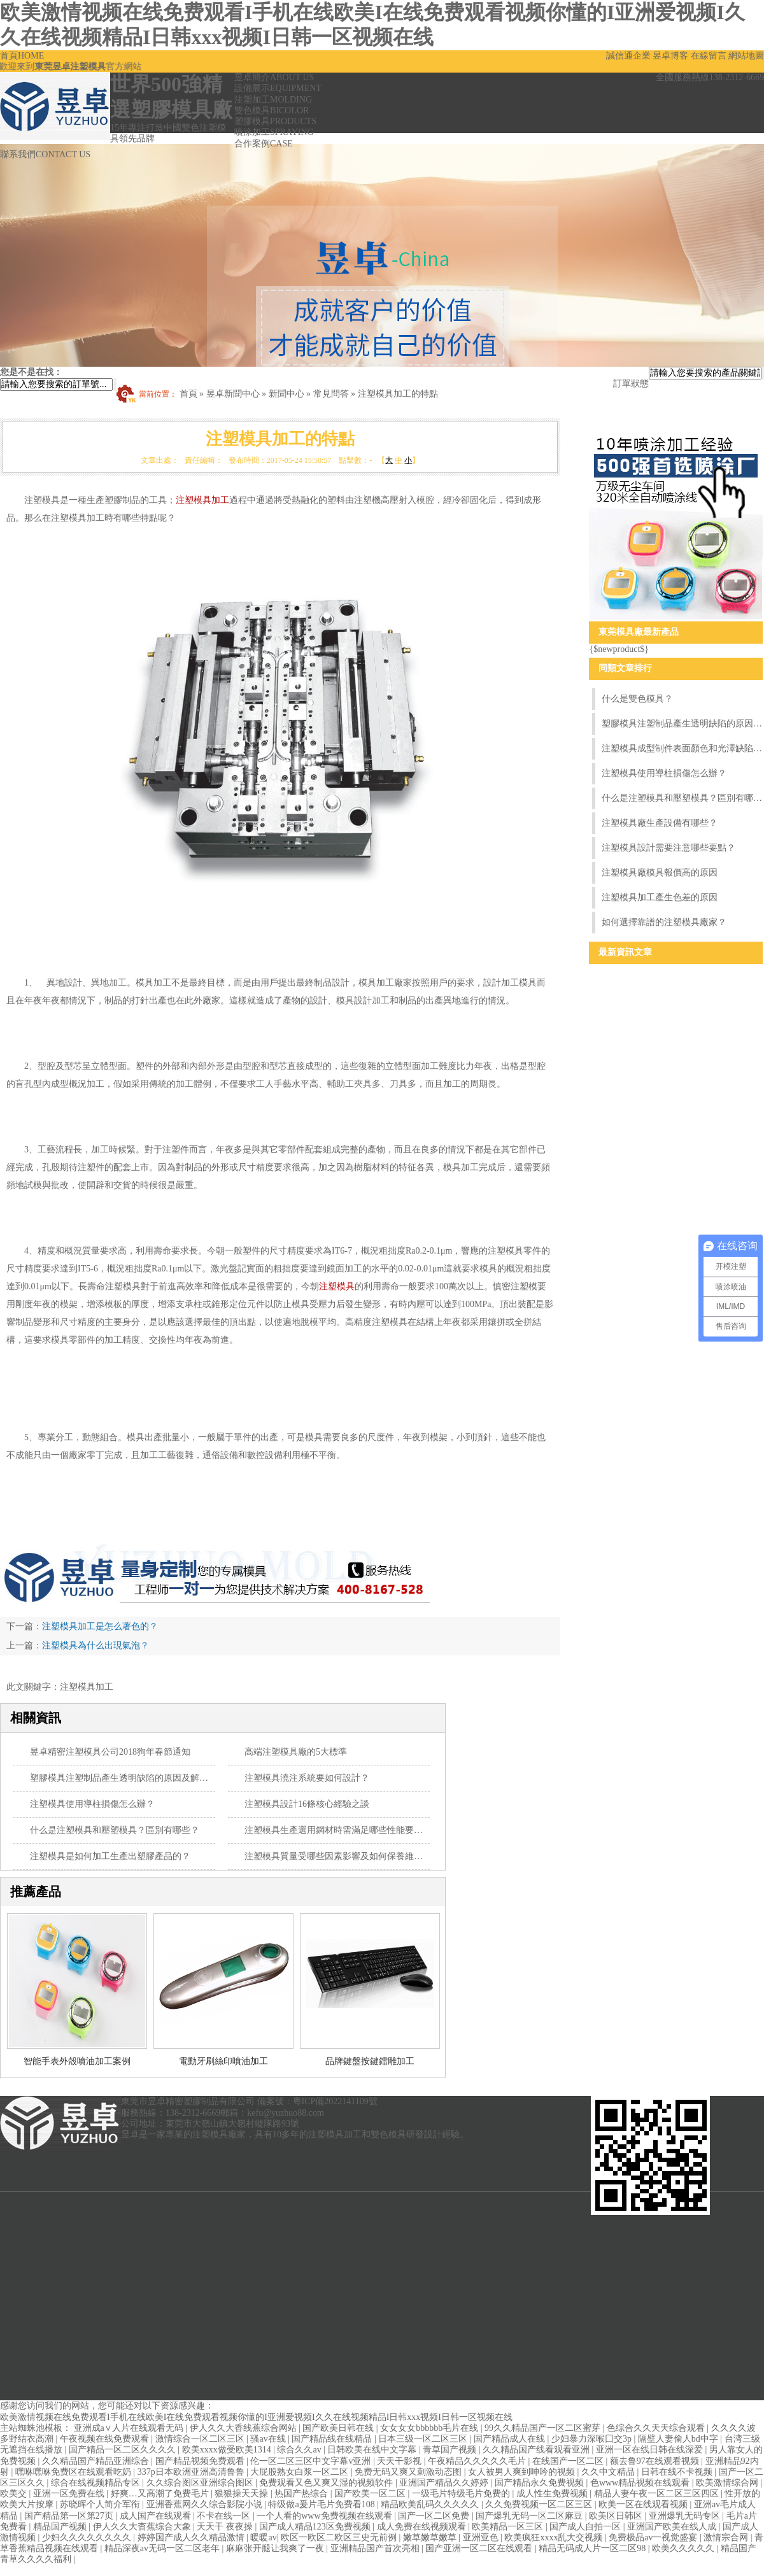  I want to click on 女人被男人爽到呻吟的视频, so click(522, 2472).